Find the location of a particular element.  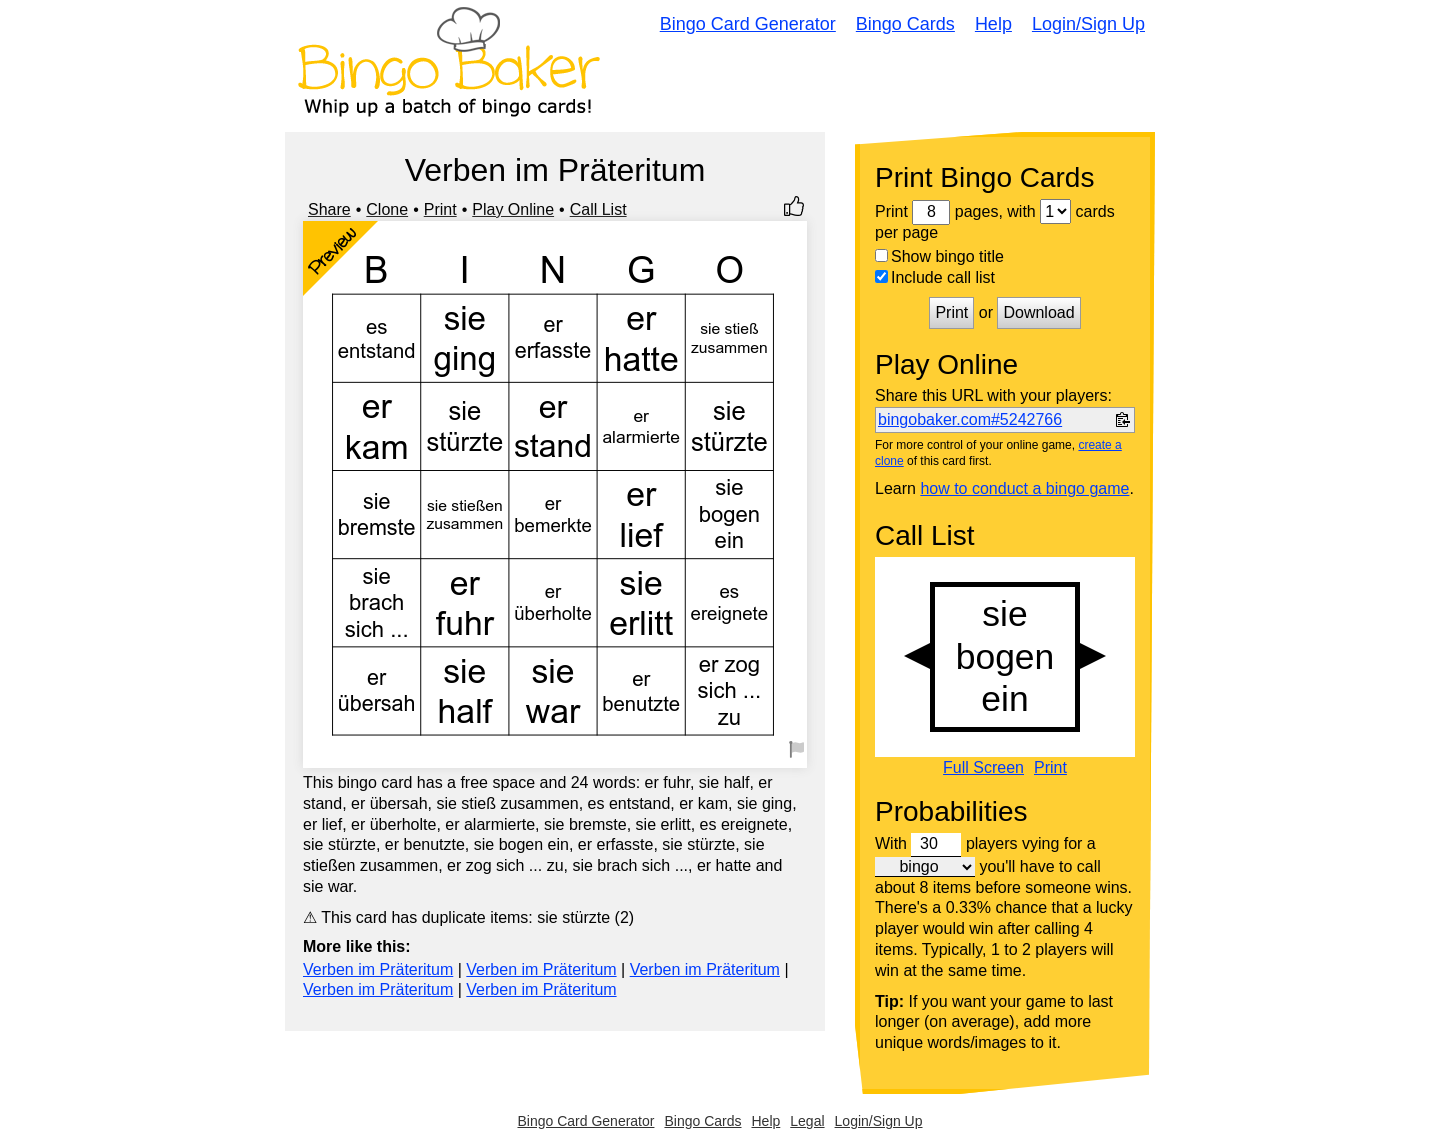

Verben im Präteritum is located at coordinates (378, 969).